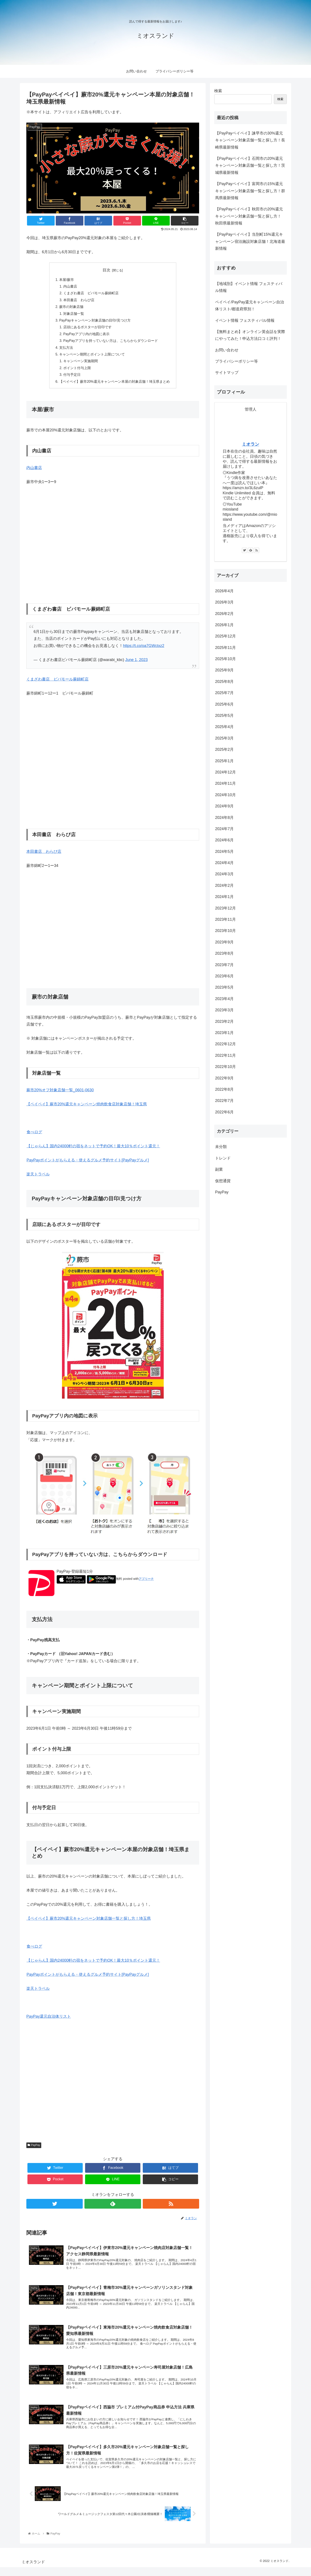  I want to click on 2022年6月, so click(224, 1112).